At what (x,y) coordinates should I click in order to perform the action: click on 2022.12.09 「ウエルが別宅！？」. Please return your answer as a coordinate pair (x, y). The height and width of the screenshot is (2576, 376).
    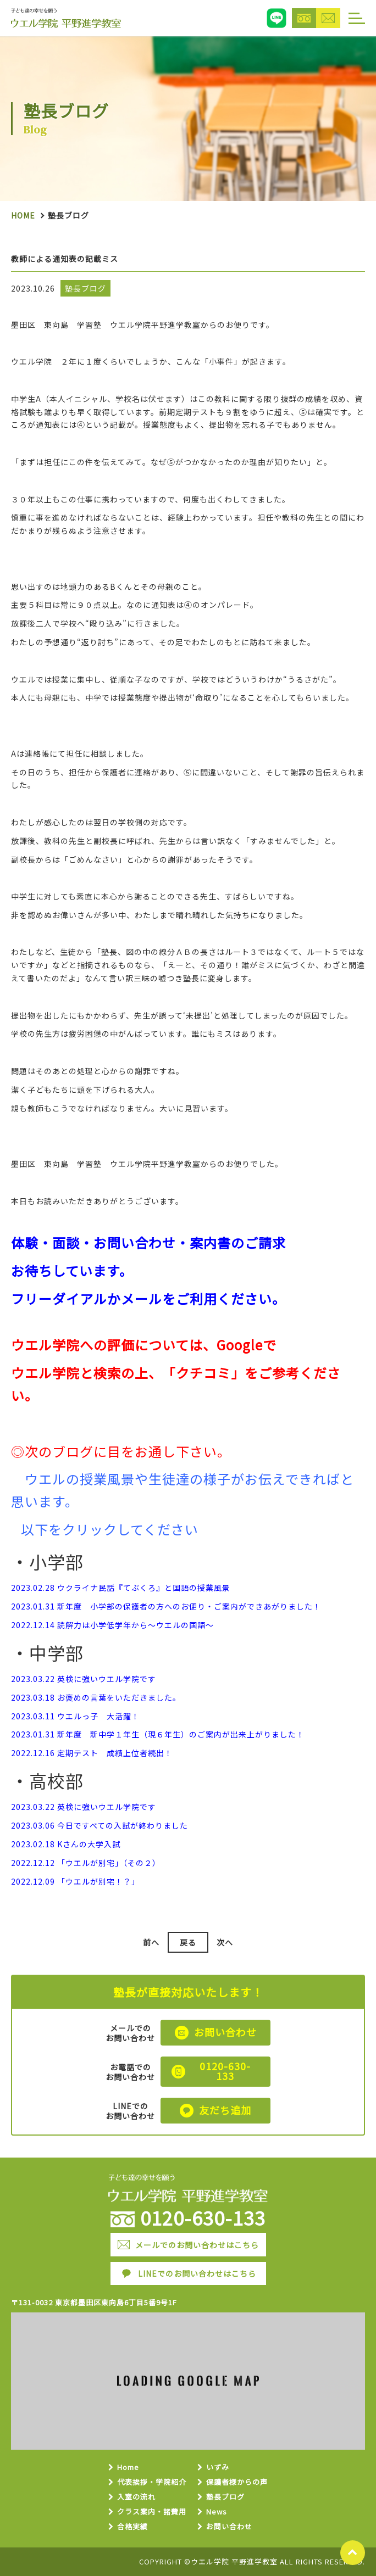
    Looking at the image, I should click on (75, 1881).